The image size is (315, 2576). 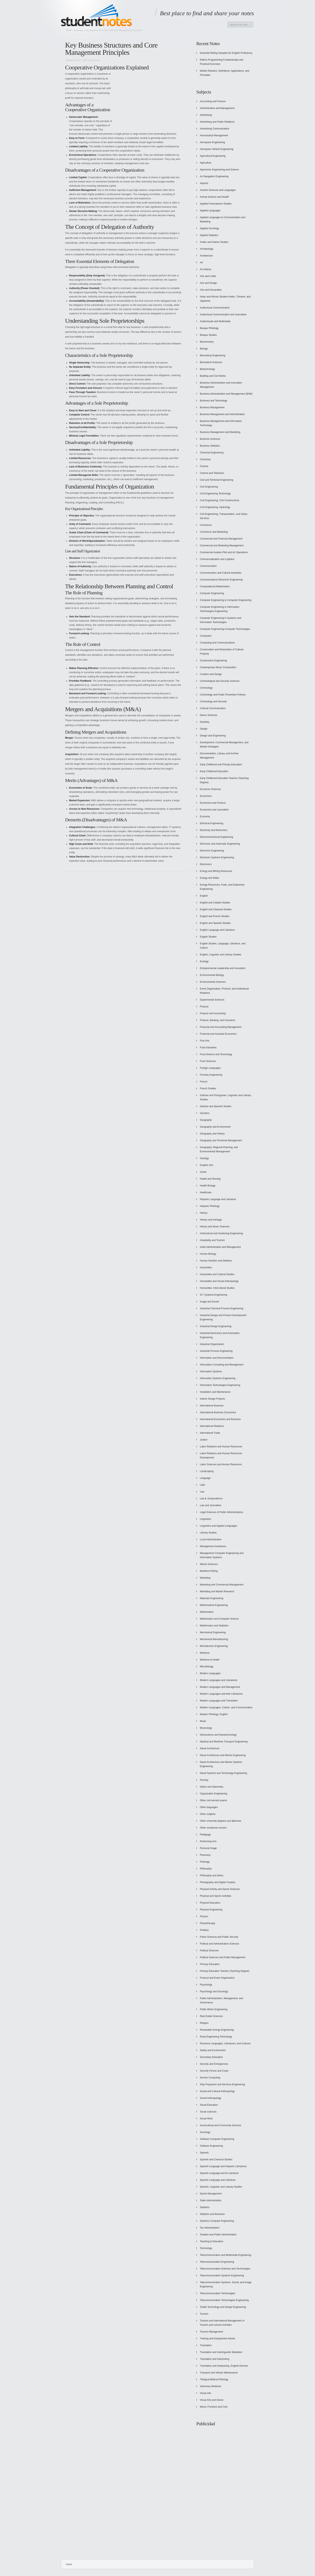 What do you see at coordinates (213, 2009) in the screenshot?
I see `Public Works Engineering` at bounding box center [213, 2009].